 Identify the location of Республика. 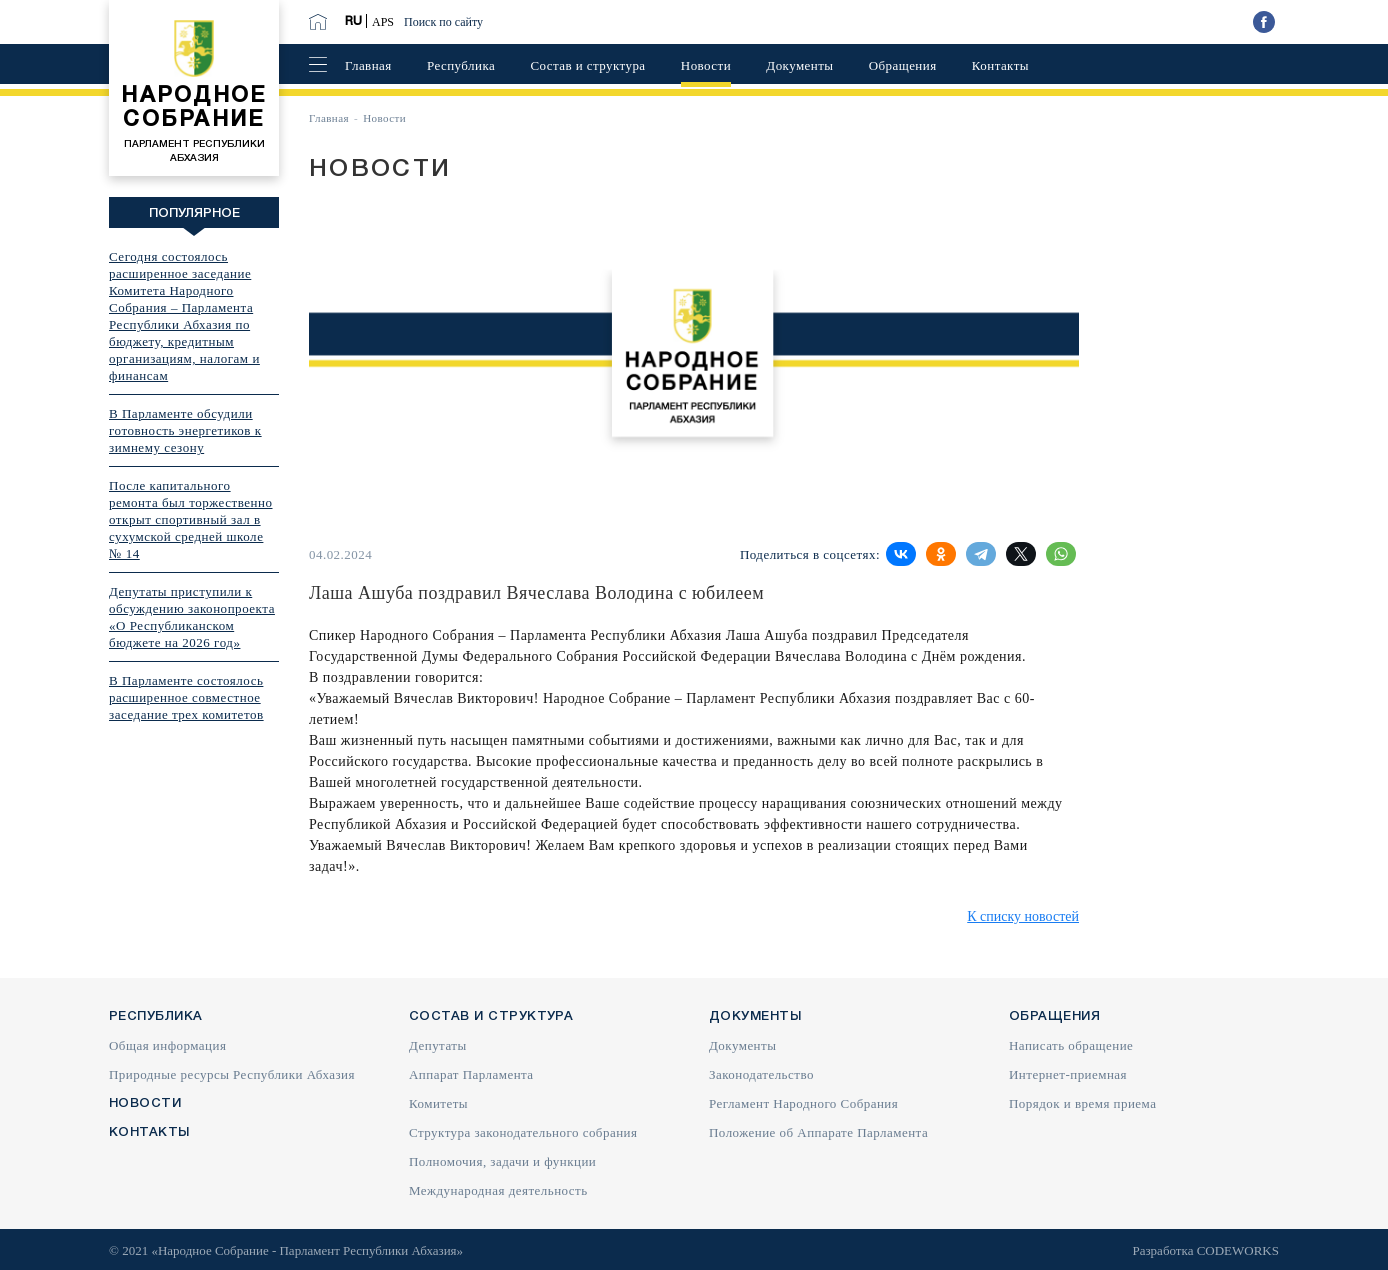
(461, 65).